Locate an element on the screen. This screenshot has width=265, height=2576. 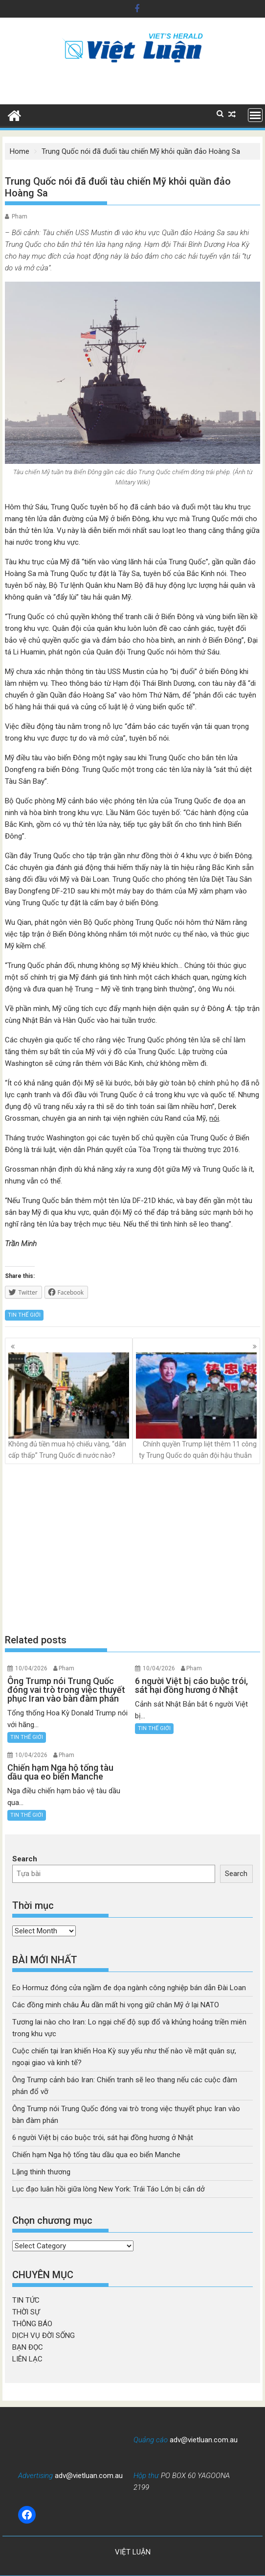
Không đủ tiền mua hộ chiếu vàng, “dân cấp thấp” Trung Quốc đi nước nào? is located at coordinates (68, 1405).